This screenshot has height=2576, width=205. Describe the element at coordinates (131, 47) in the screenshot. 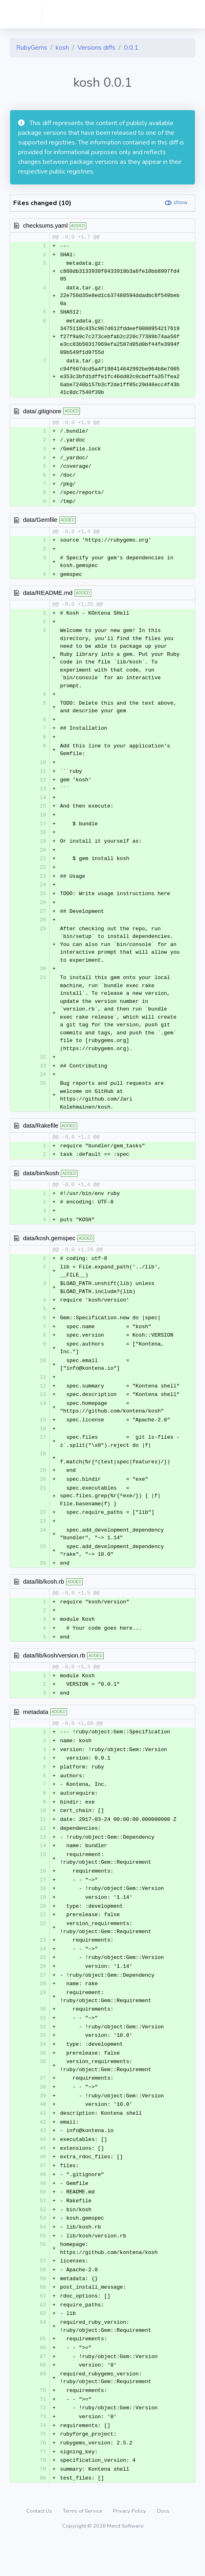

I see `0.0.1` at that location.